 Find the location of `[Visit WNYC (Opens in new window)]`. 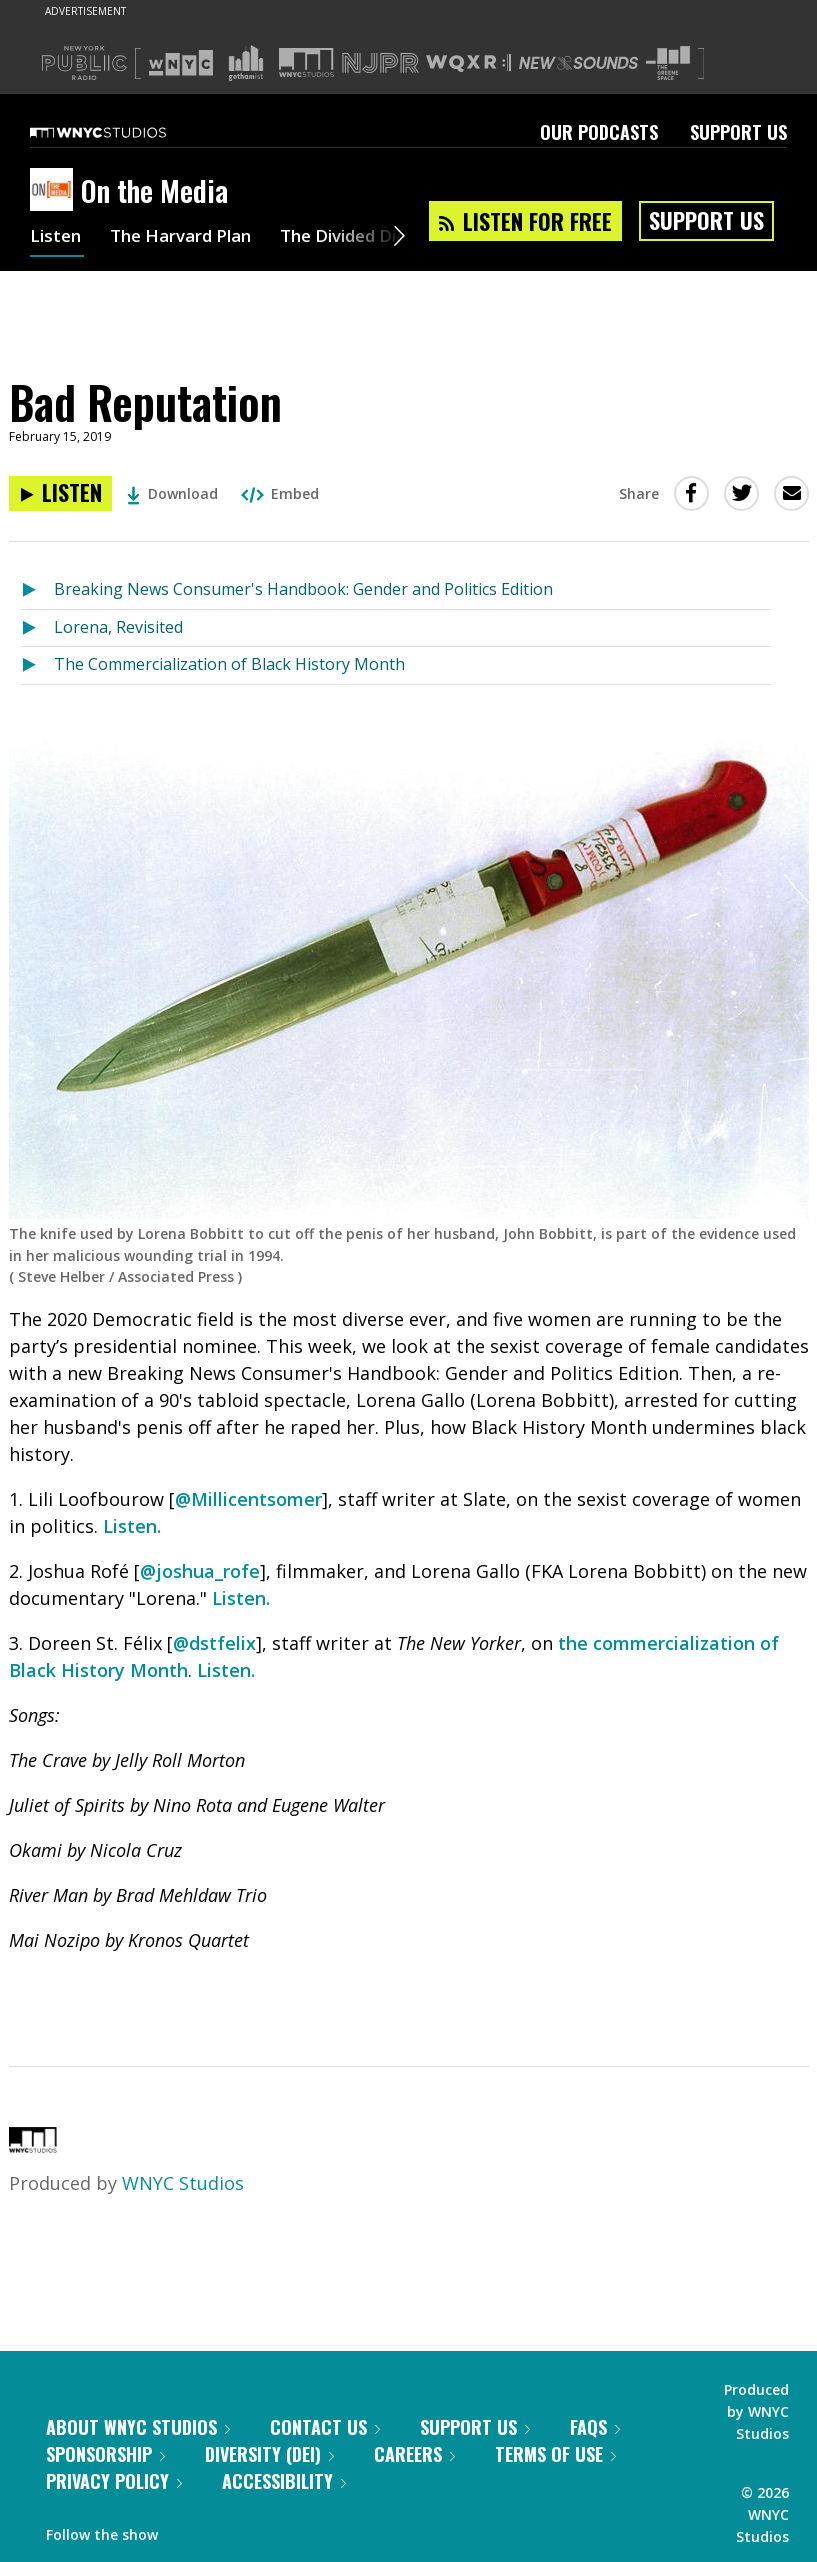

[Visit WNYC (Opens in new window)] is located at coordinates (181, 63).